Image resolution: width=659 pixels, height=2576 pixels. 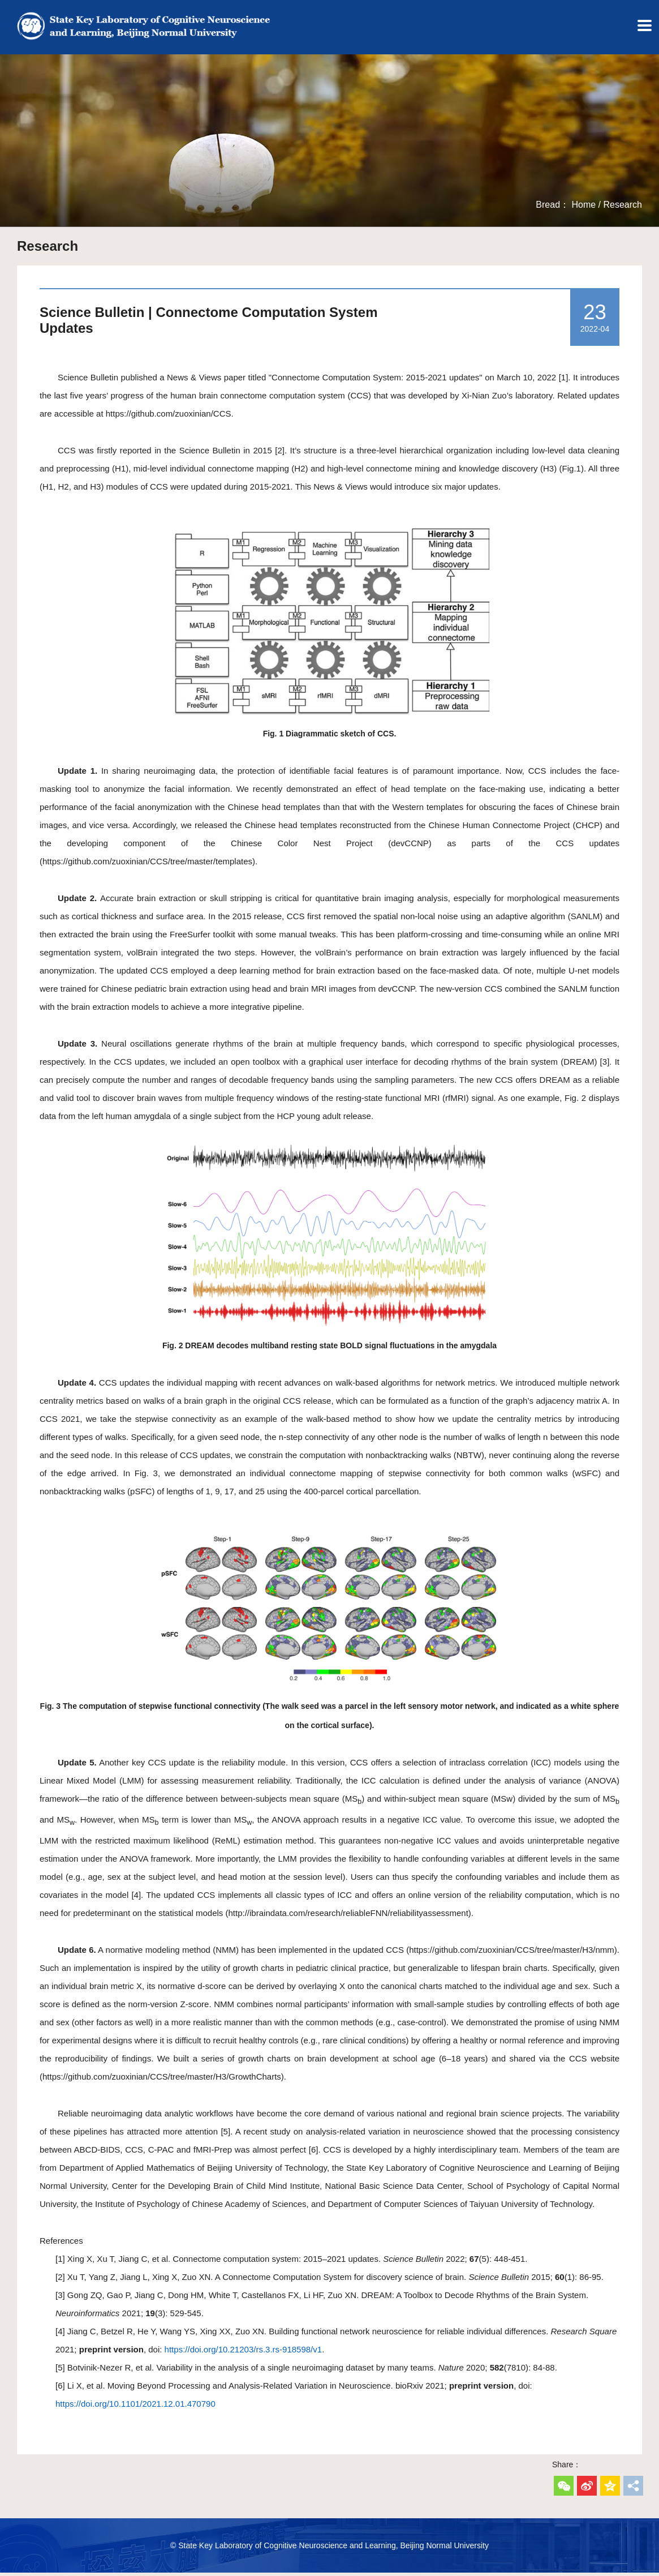 I want to click on https://github.com/zuoxinian/CCS/tree/master/templates, so click(x=147, y=864).